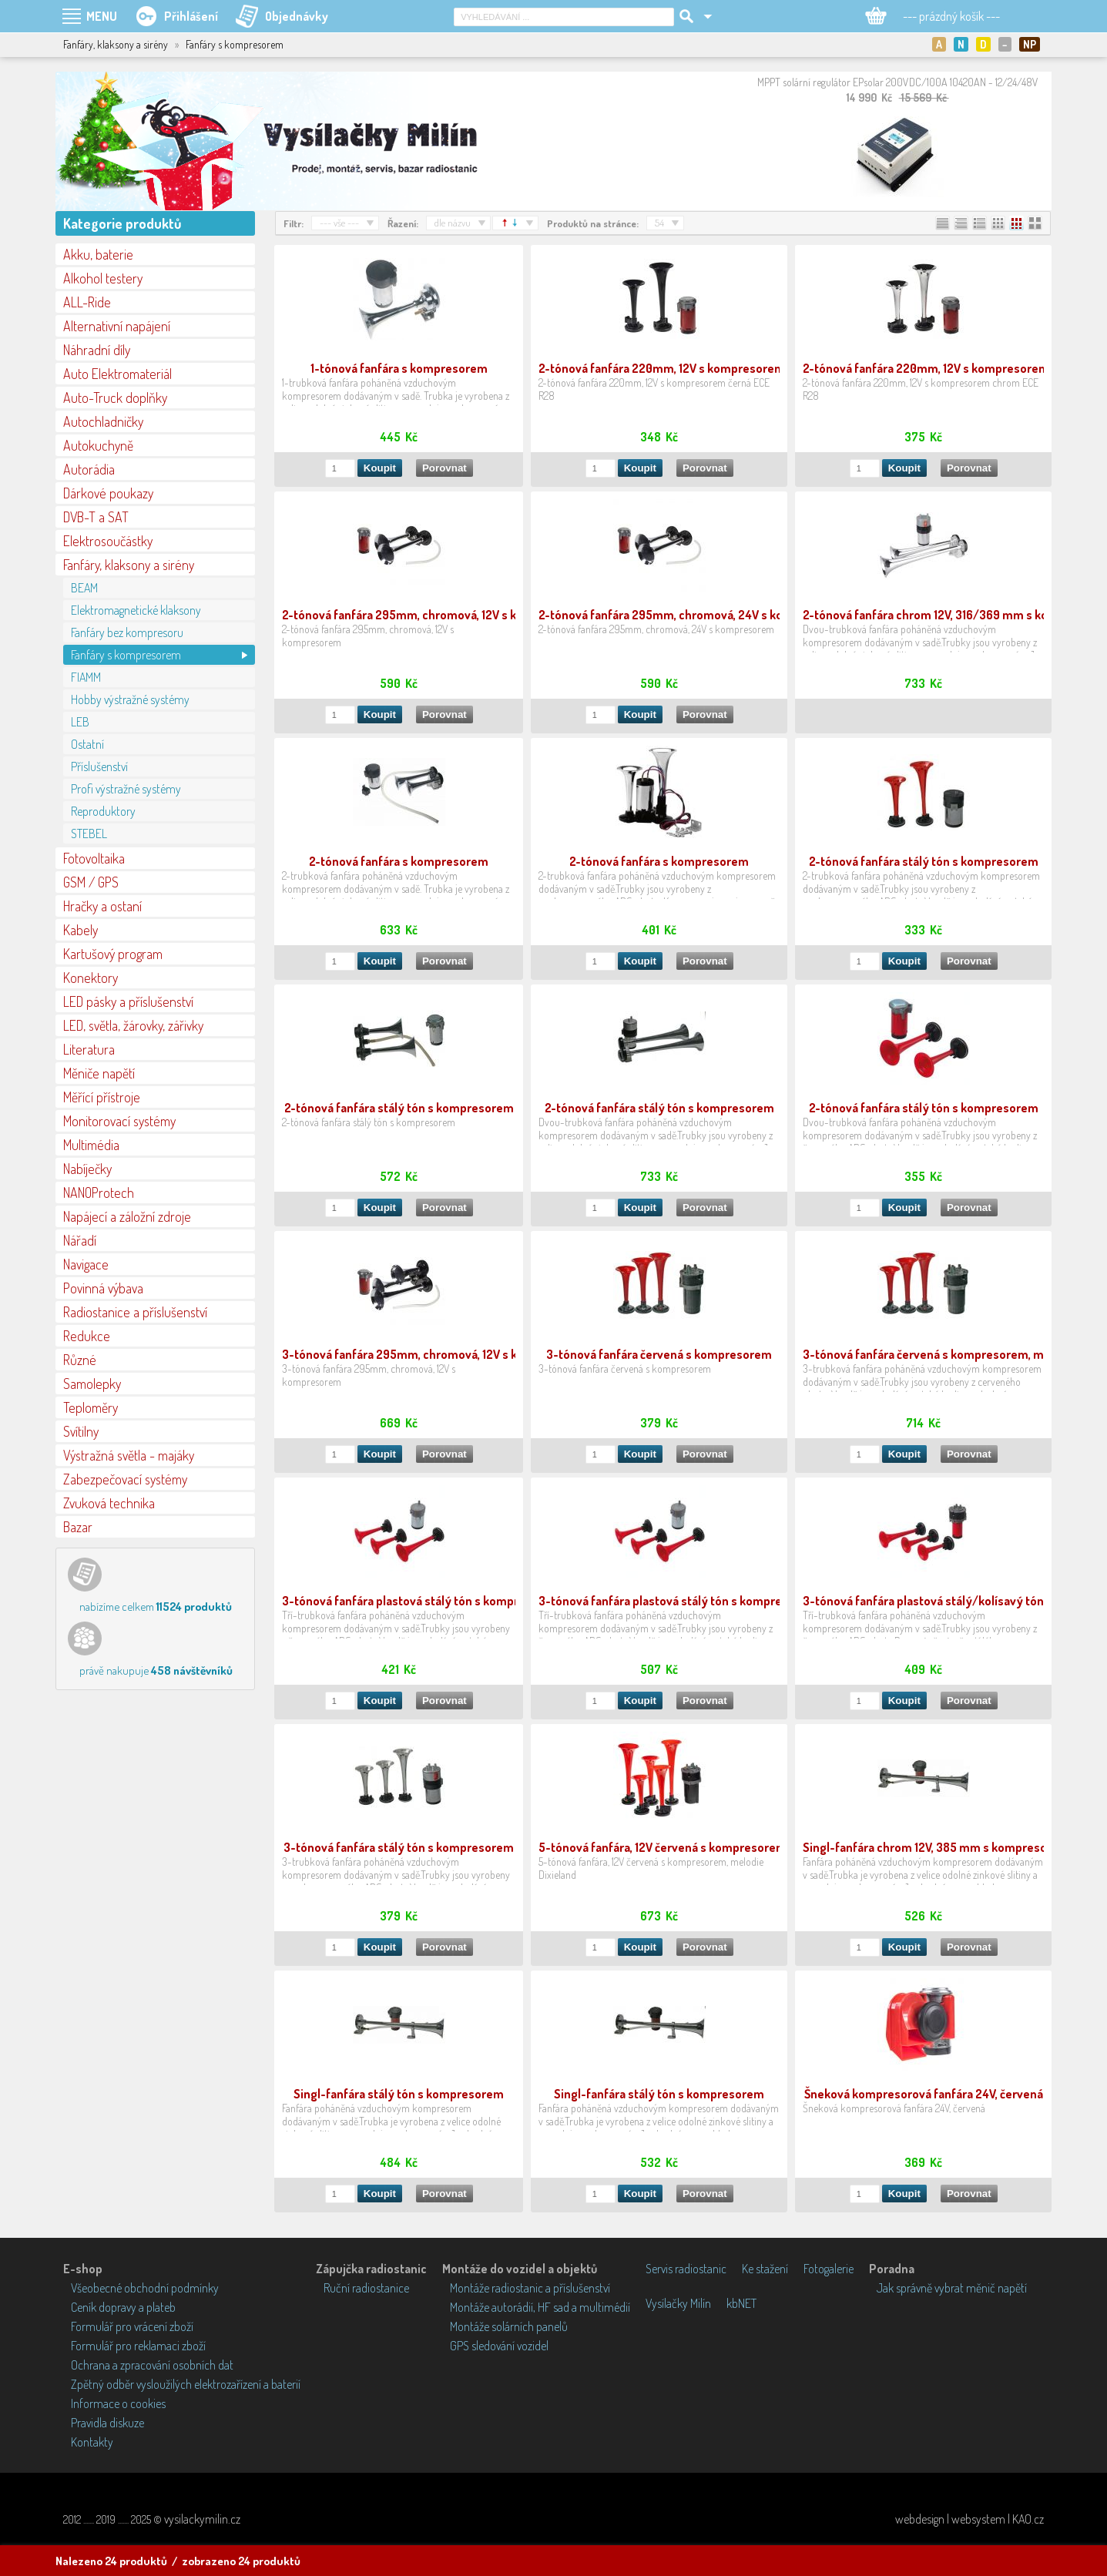 Image resolution: width=1107 pixels, height=2576 pixels. Describe the element at coordinates (89, 833) in the screenshot. I see `STEBEL` at that location.